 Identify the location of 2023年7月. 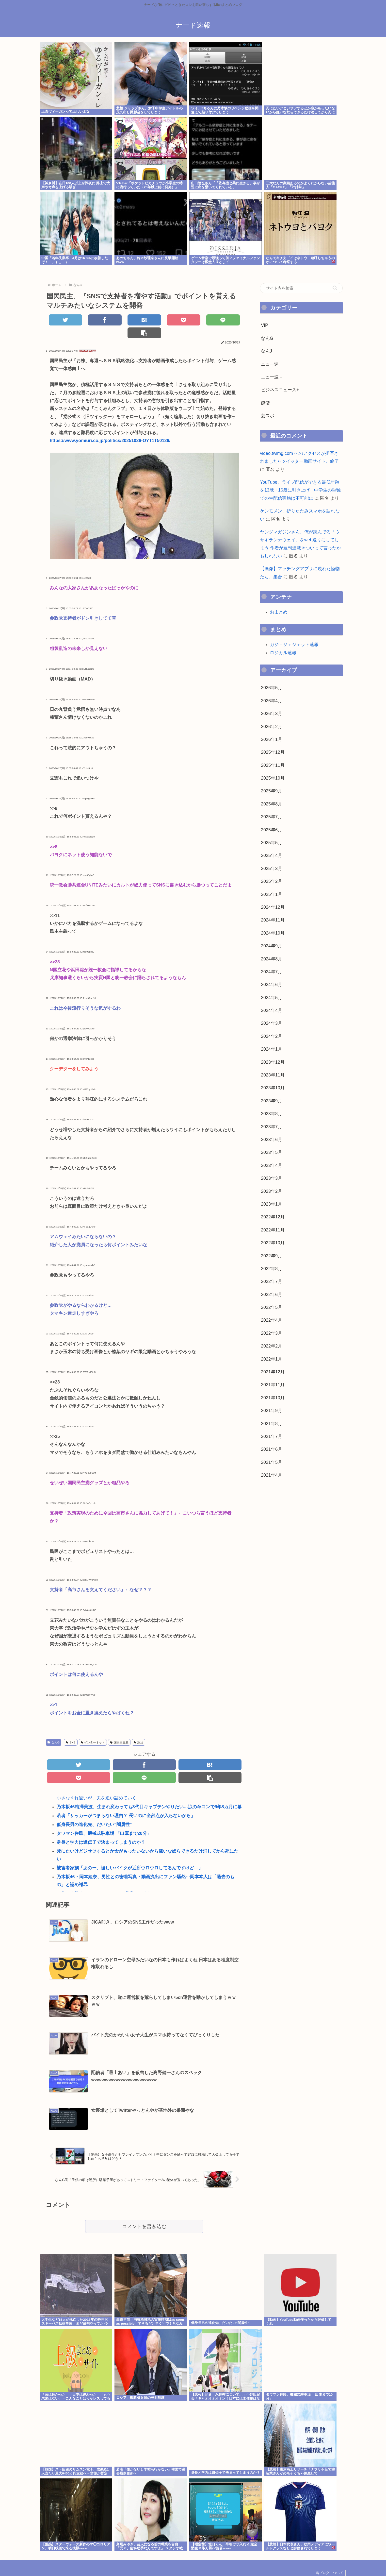
(271, 1126).